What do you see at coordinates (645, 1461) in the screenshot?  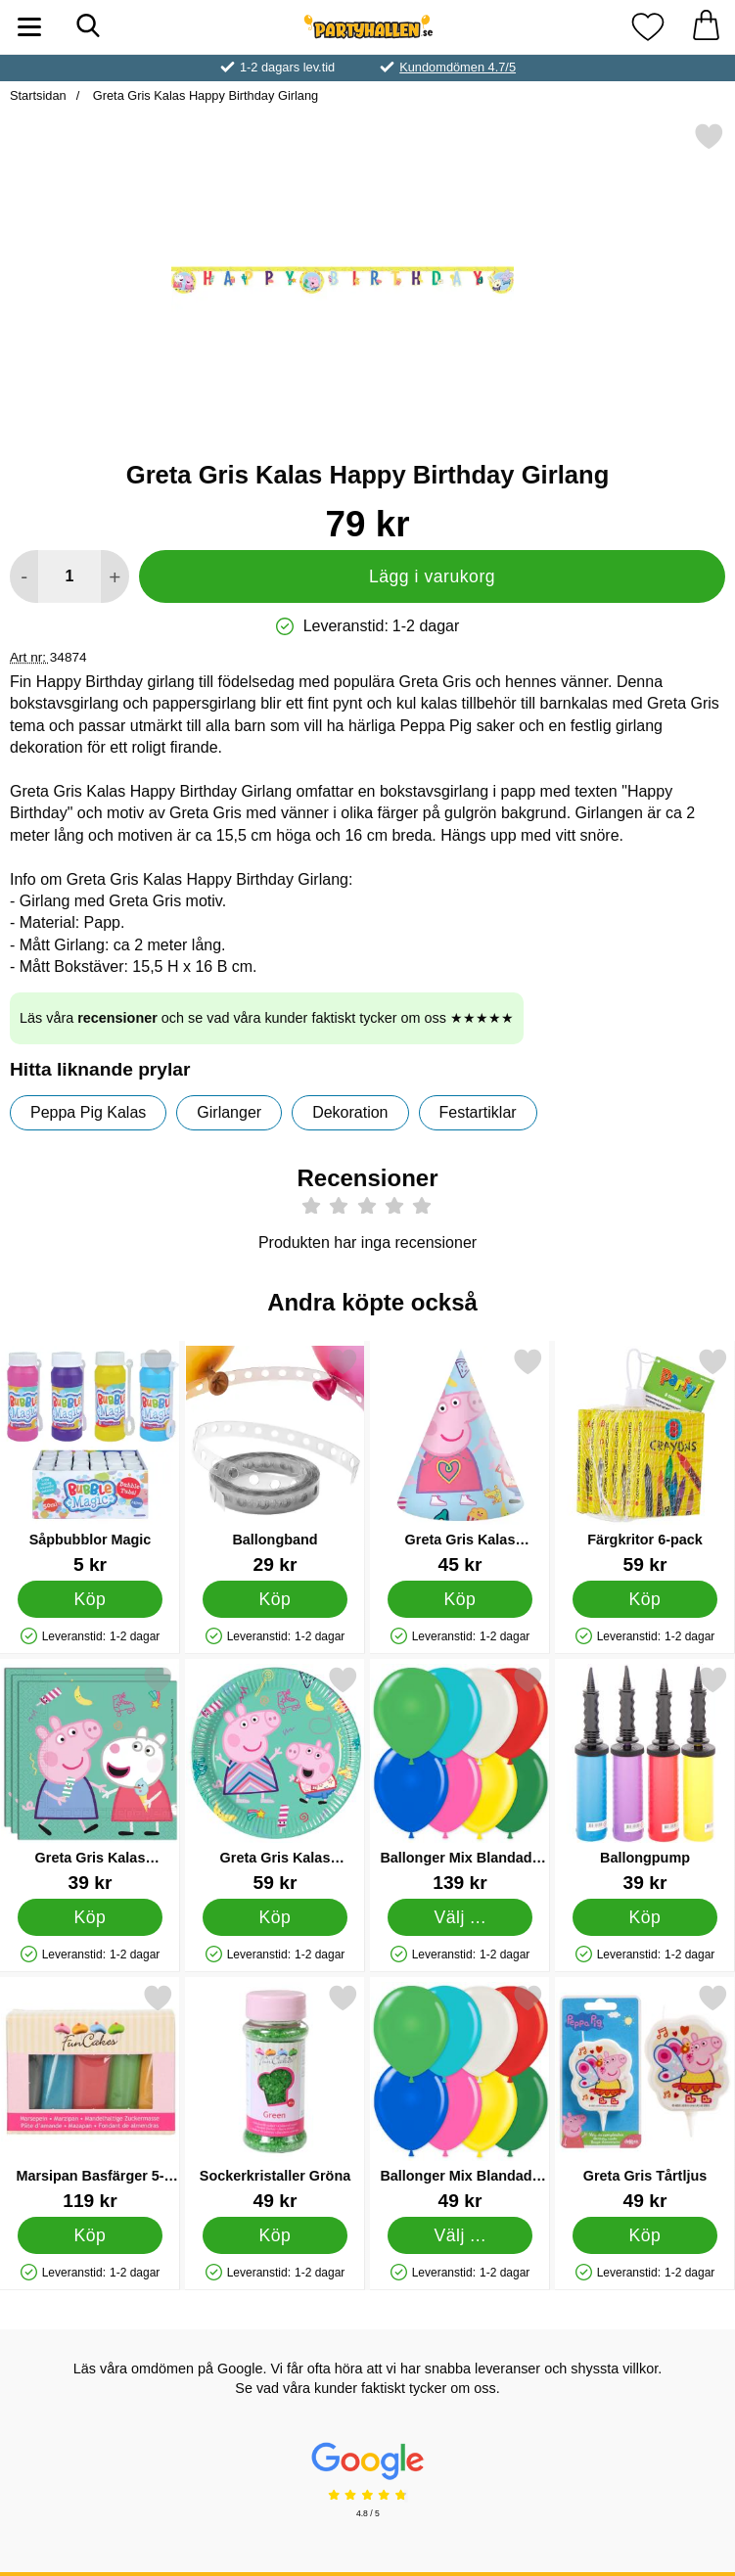 I see `[Färgkritor 6-pack; Pris: 59 kr]` at bounding box center [645, 1461].